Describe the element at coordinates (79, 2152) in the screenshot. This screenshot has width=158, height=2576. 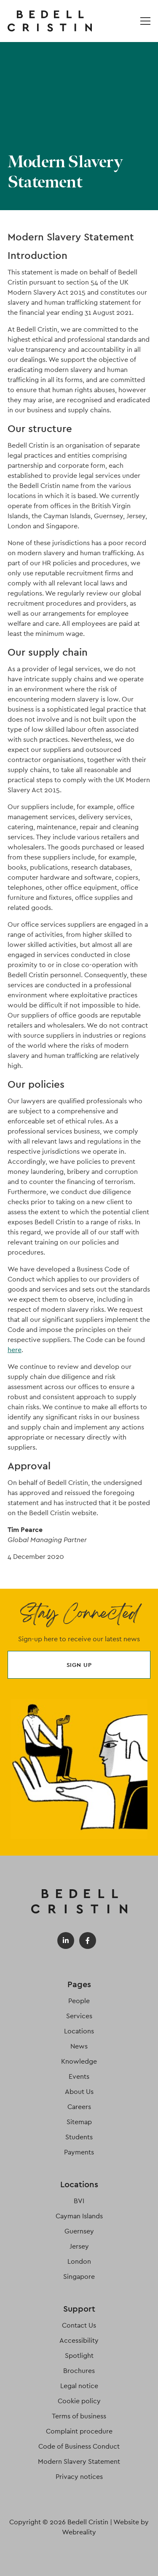
I see `Payments` at that location.